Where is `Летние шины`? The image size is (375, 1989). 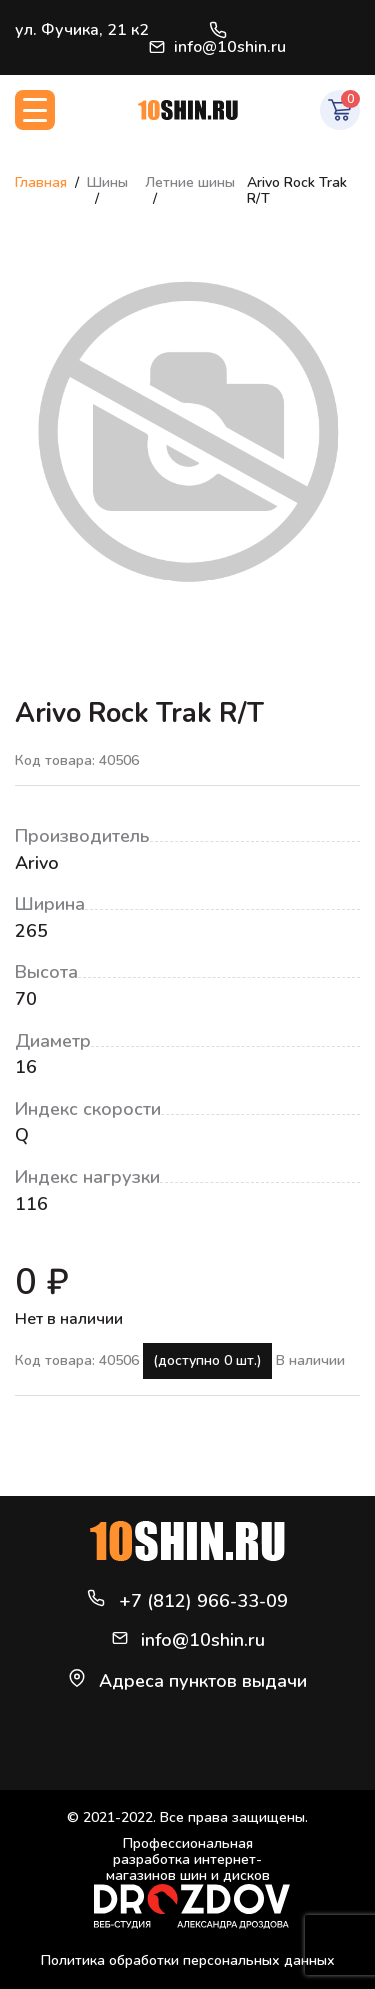 Летние шины is located at coordinates (190, 182).